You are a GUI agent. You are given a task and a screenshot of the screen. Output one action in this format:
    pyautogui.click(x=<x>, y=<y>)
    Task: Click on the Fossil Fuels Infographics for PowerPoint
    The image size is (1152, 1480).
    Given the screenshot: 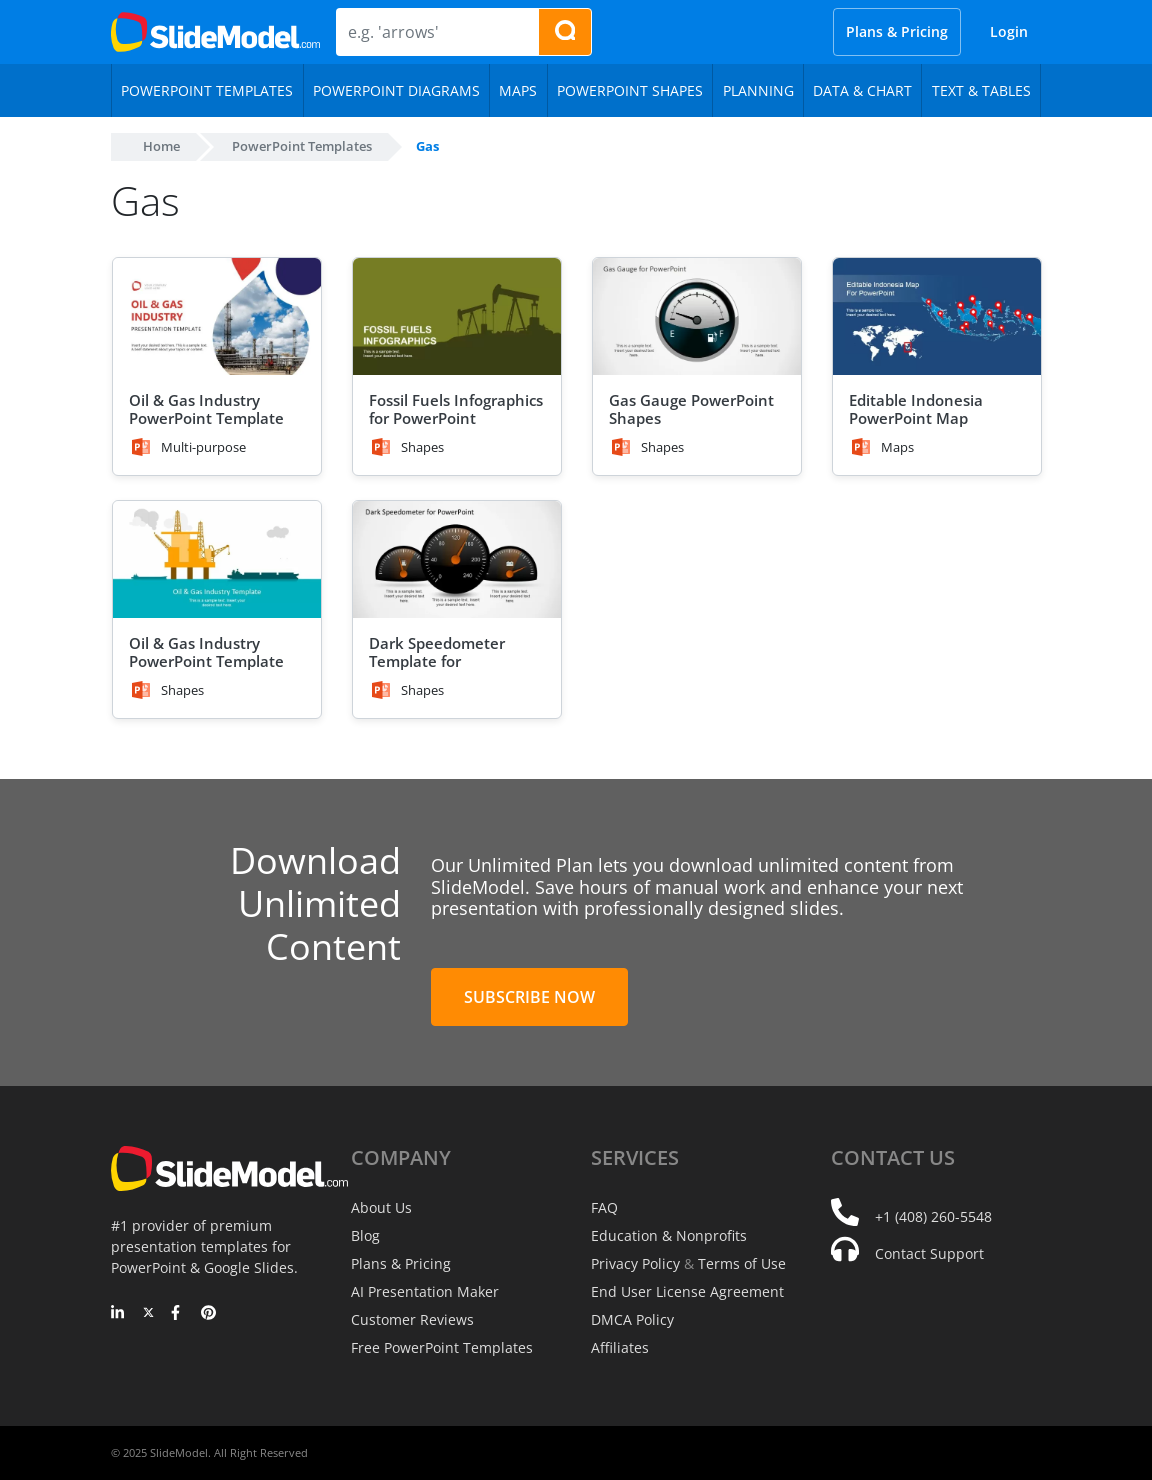 What is the action you would take?
    pyautogui.click(x=456, y=409)
    